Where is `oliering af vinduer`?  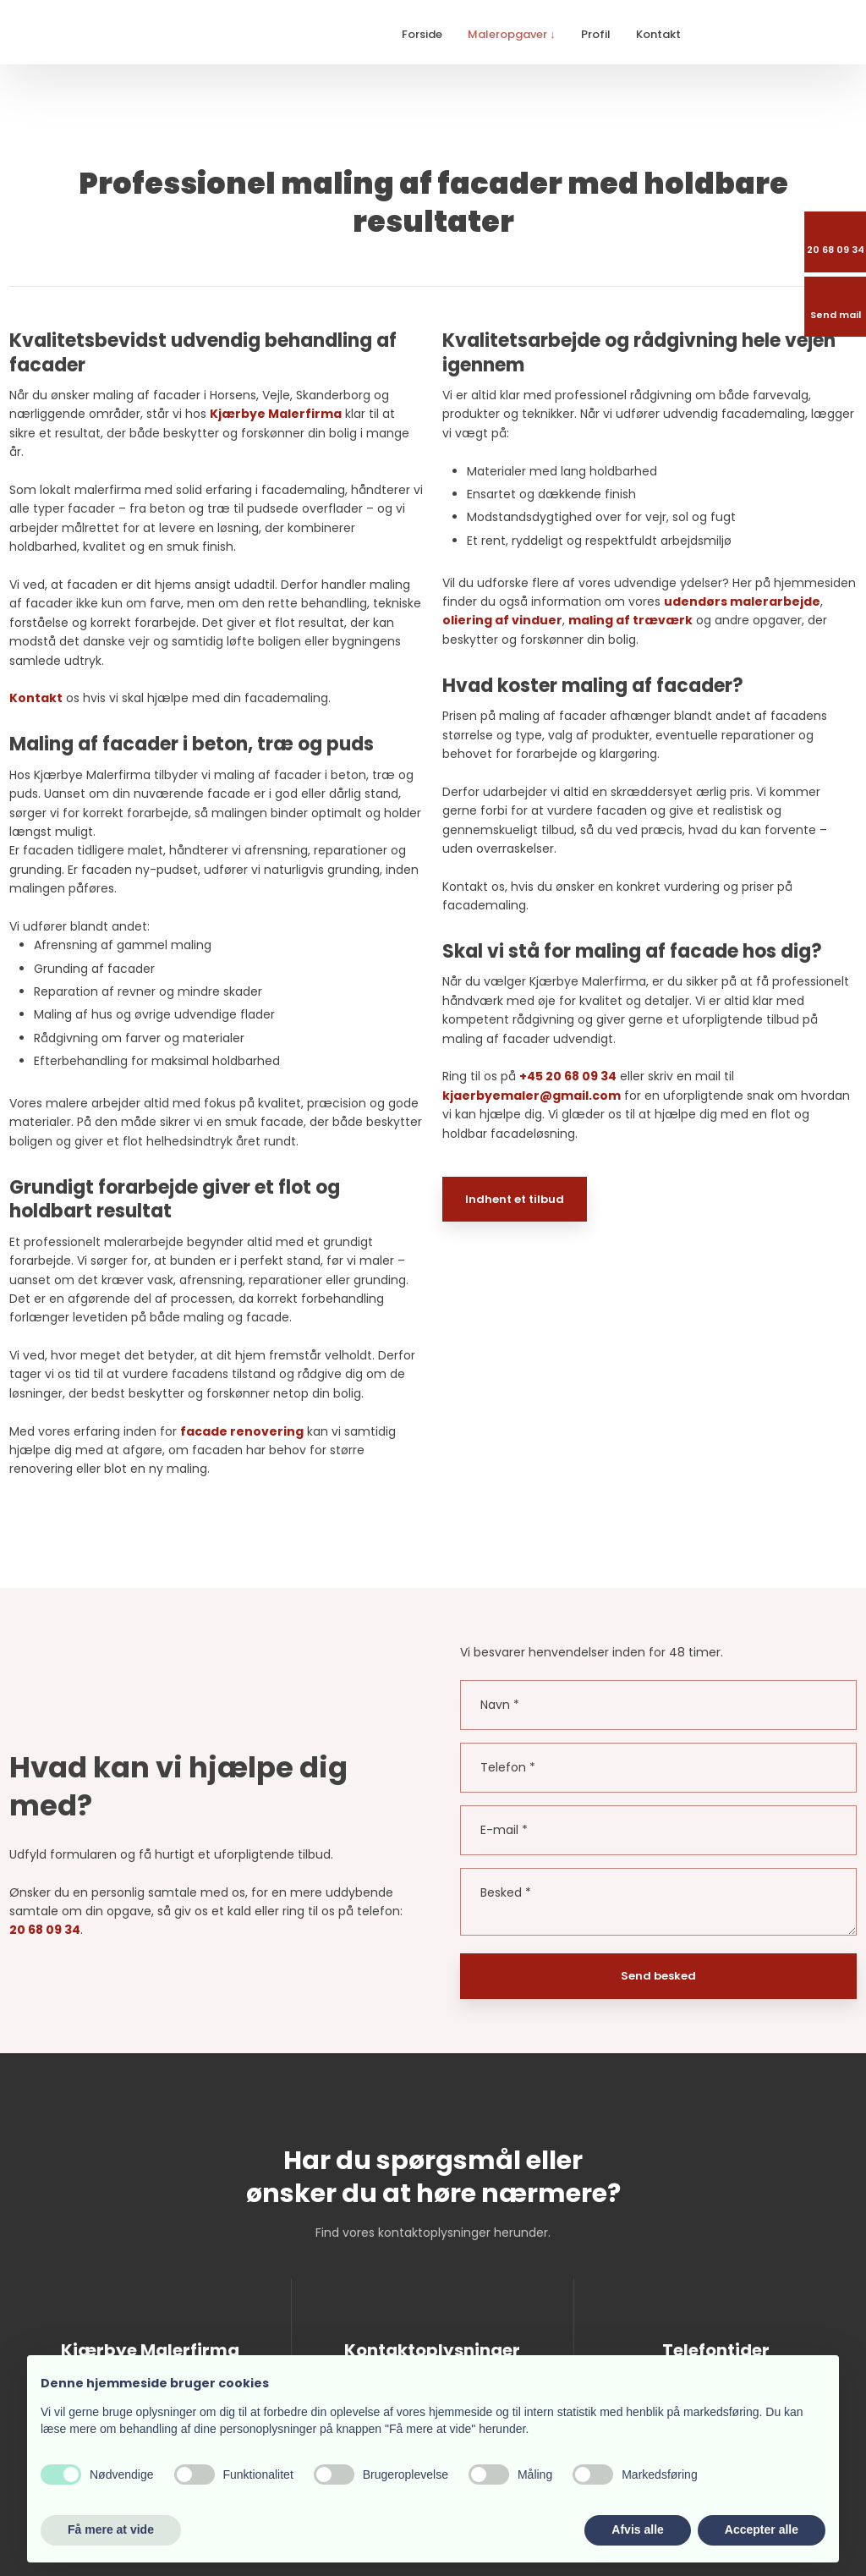 oliering af vinduer is located at coordinates (502, 620).